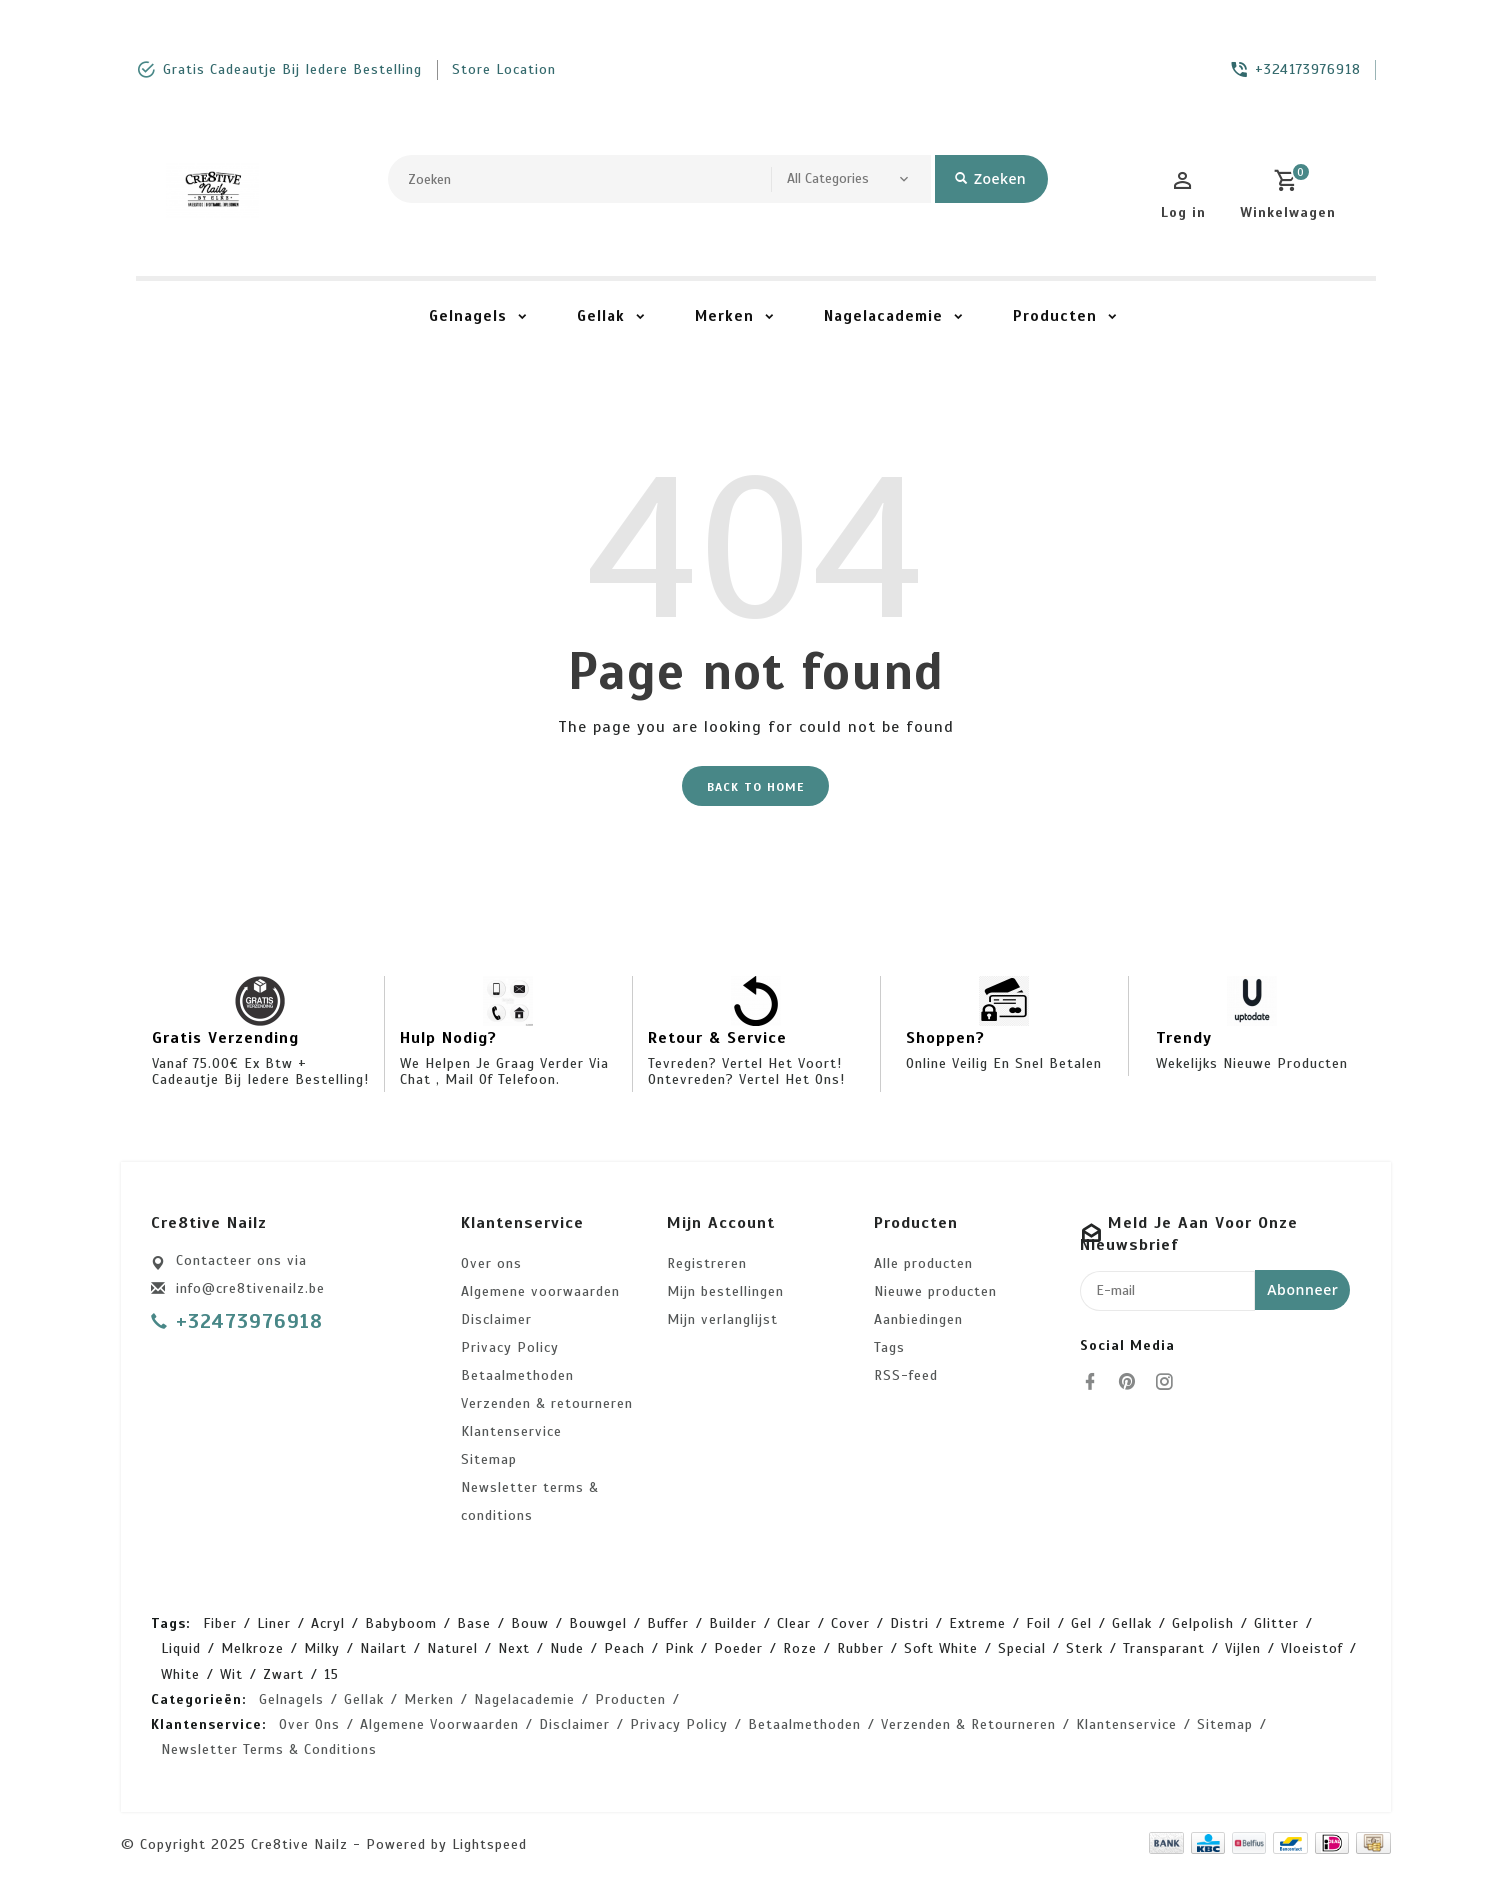  Describe the element at coordinates (517, 1375) in the screenshot. I see `Betaalmethoden` at that location.